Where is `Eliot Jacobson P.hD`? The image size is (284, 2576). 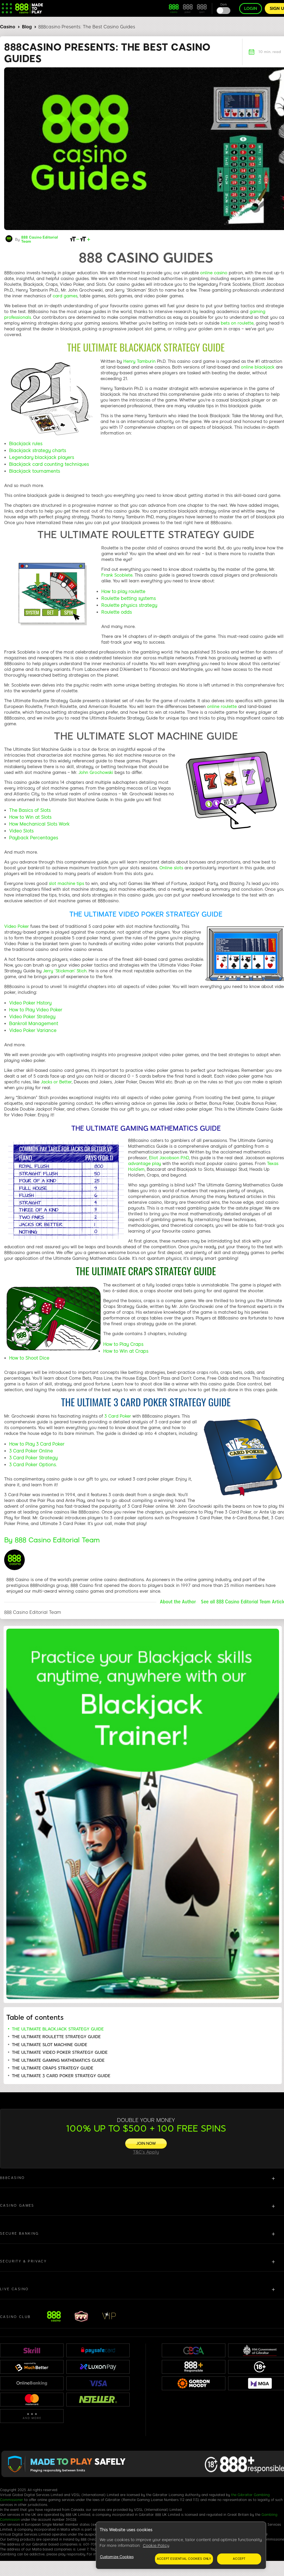 Eliot Jacobson P.hD is located at coordinates (169, 1157).